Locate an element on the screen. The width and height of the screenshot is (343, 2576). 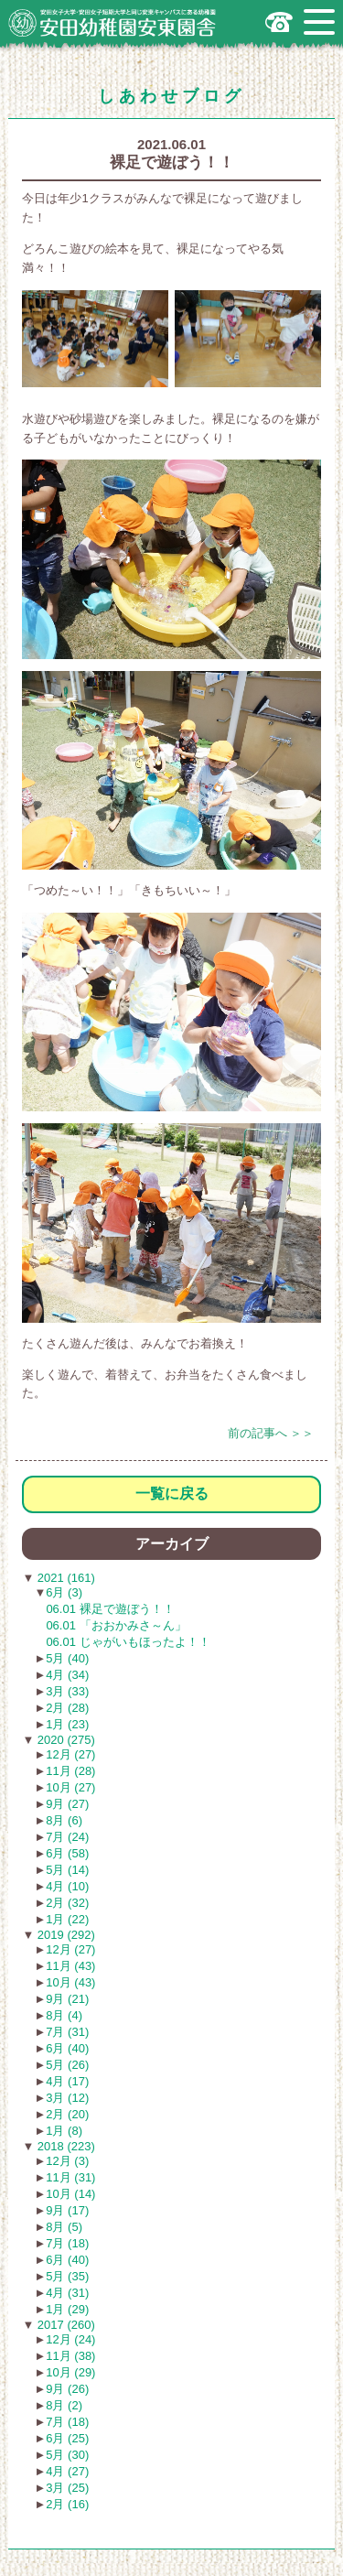
1月 (8) is located at coordinates (64, 2131).